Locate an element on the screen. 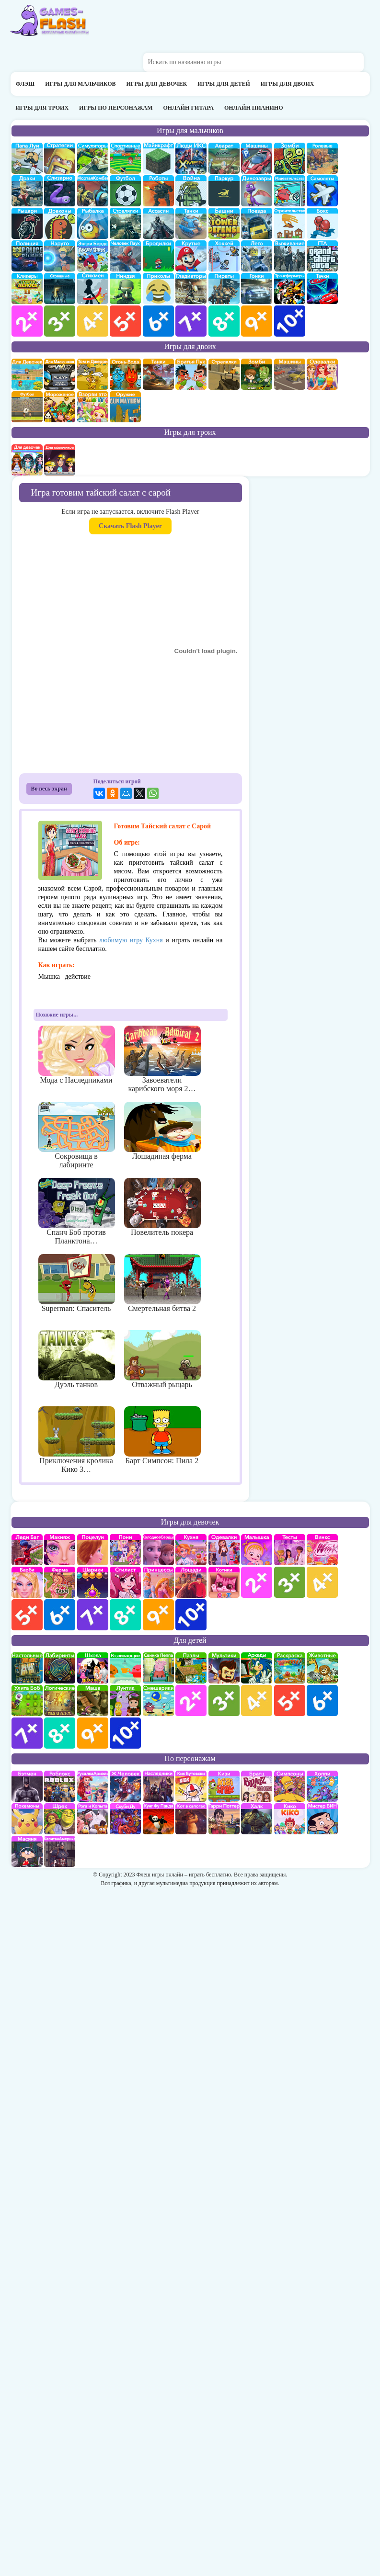 This screenshot has width=380, height=2576. Русалка Ариэль is located at coordinates (92, 1786).